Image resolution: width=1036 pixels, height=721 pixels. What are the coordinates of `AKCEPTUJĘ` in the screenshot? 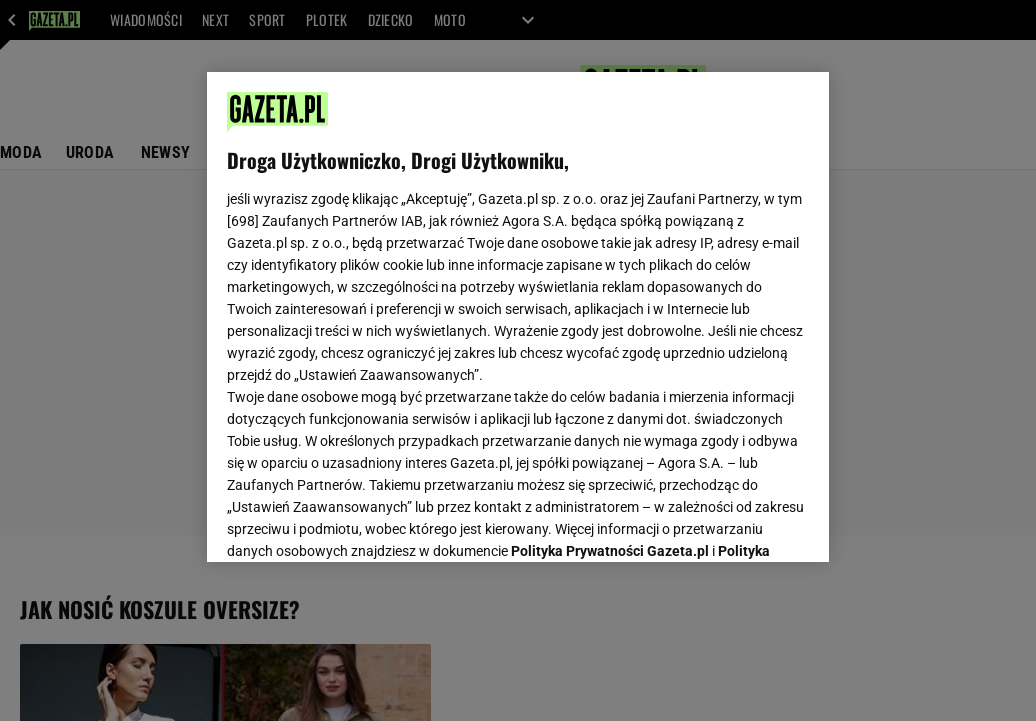 It's located at (741, 523).